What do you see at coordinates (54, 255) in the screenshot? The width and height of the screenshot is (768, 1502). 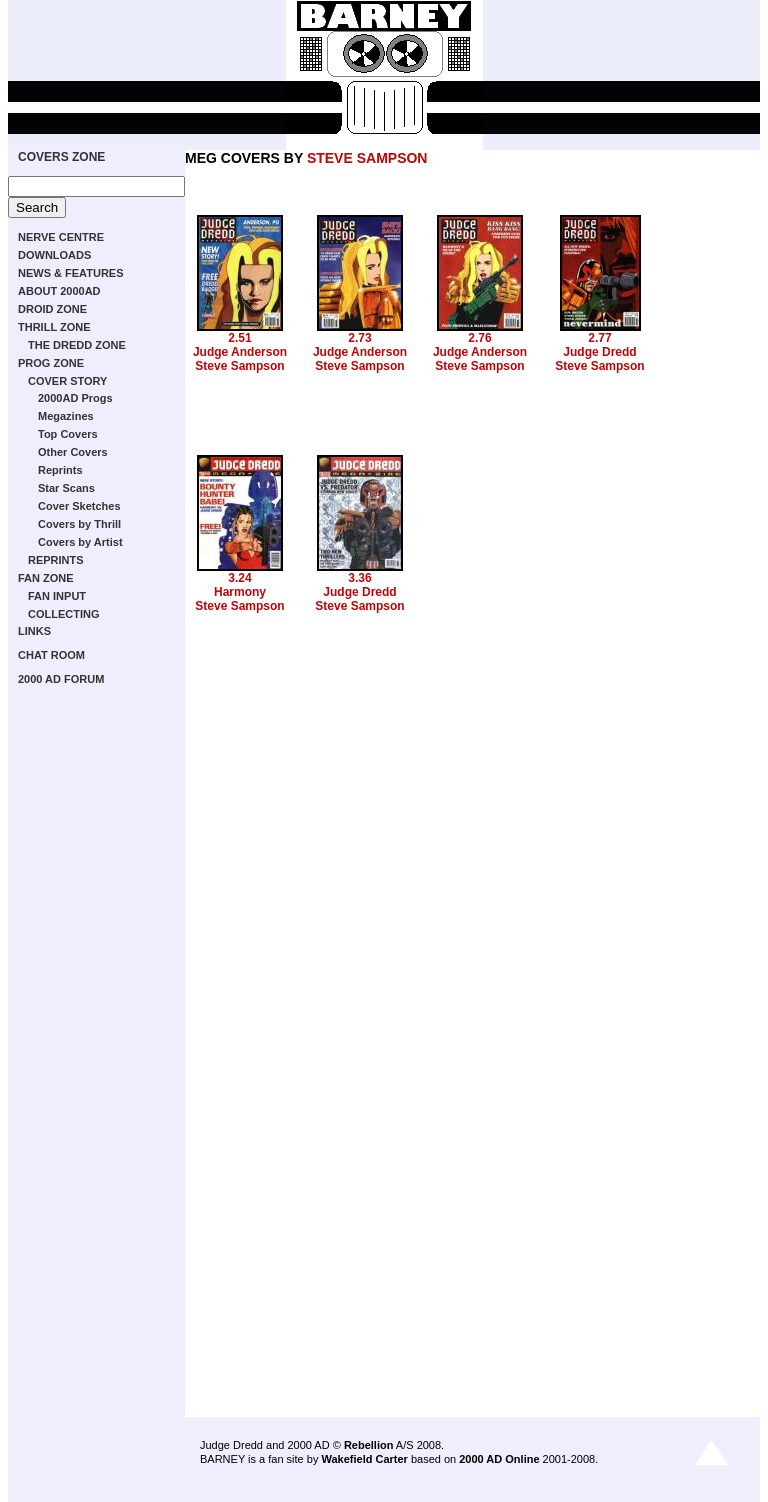 I see `DOWNLOADS` at bounding box center [54, 255].